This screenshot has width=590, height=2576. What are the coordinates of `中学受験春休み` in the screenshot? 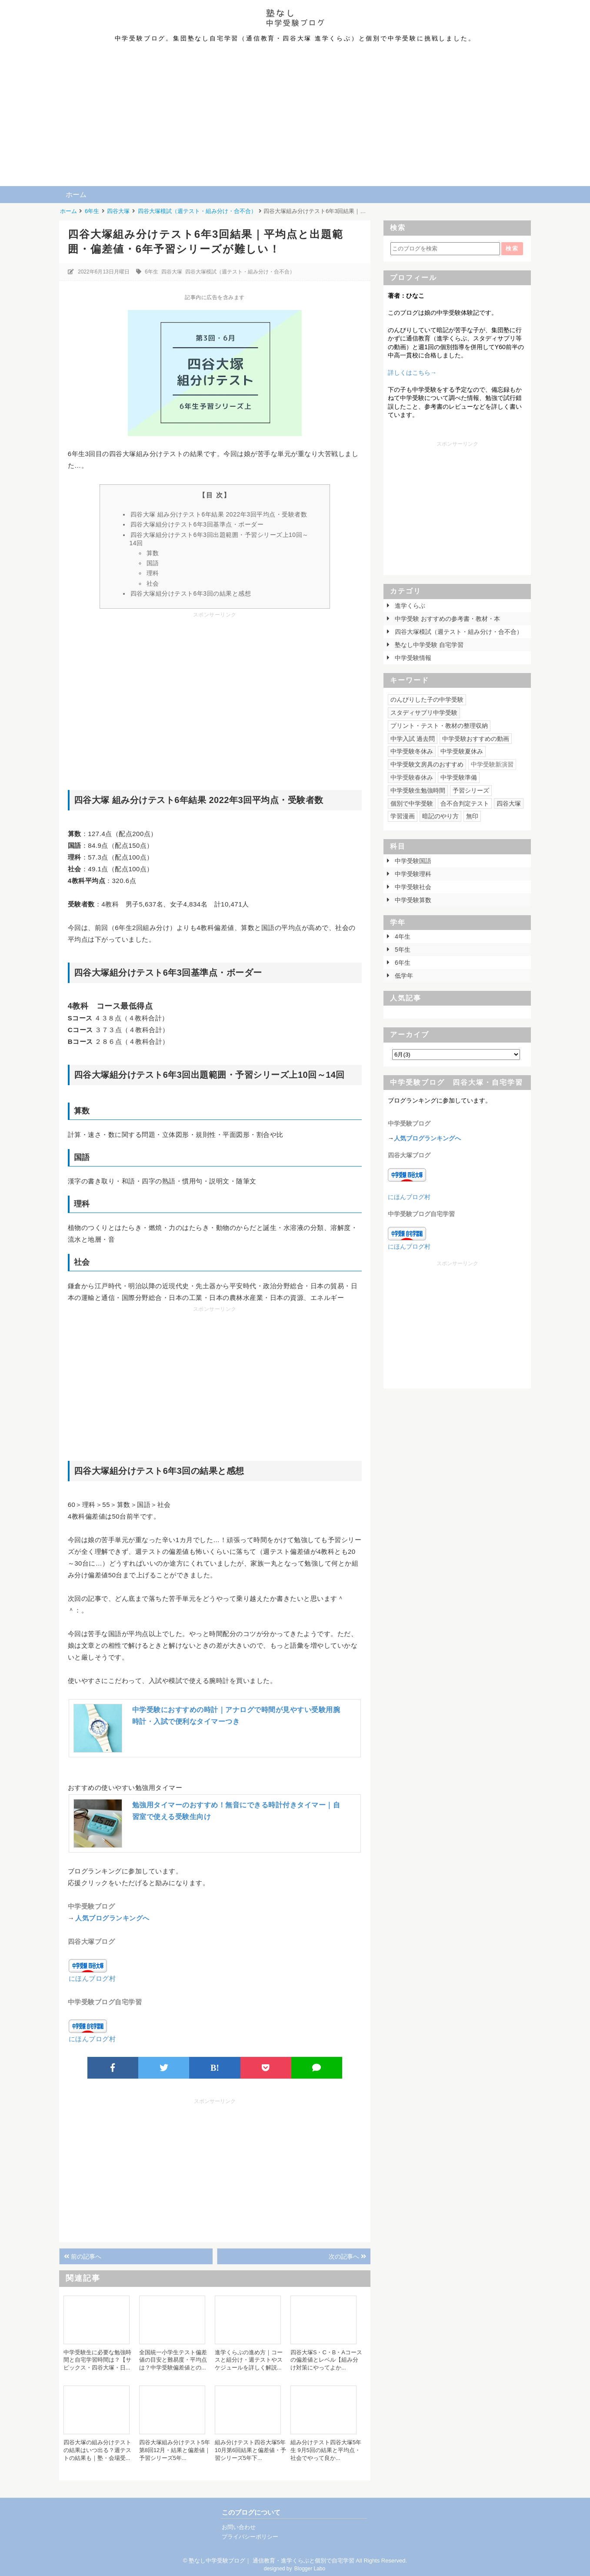 It's located at (411, 777).